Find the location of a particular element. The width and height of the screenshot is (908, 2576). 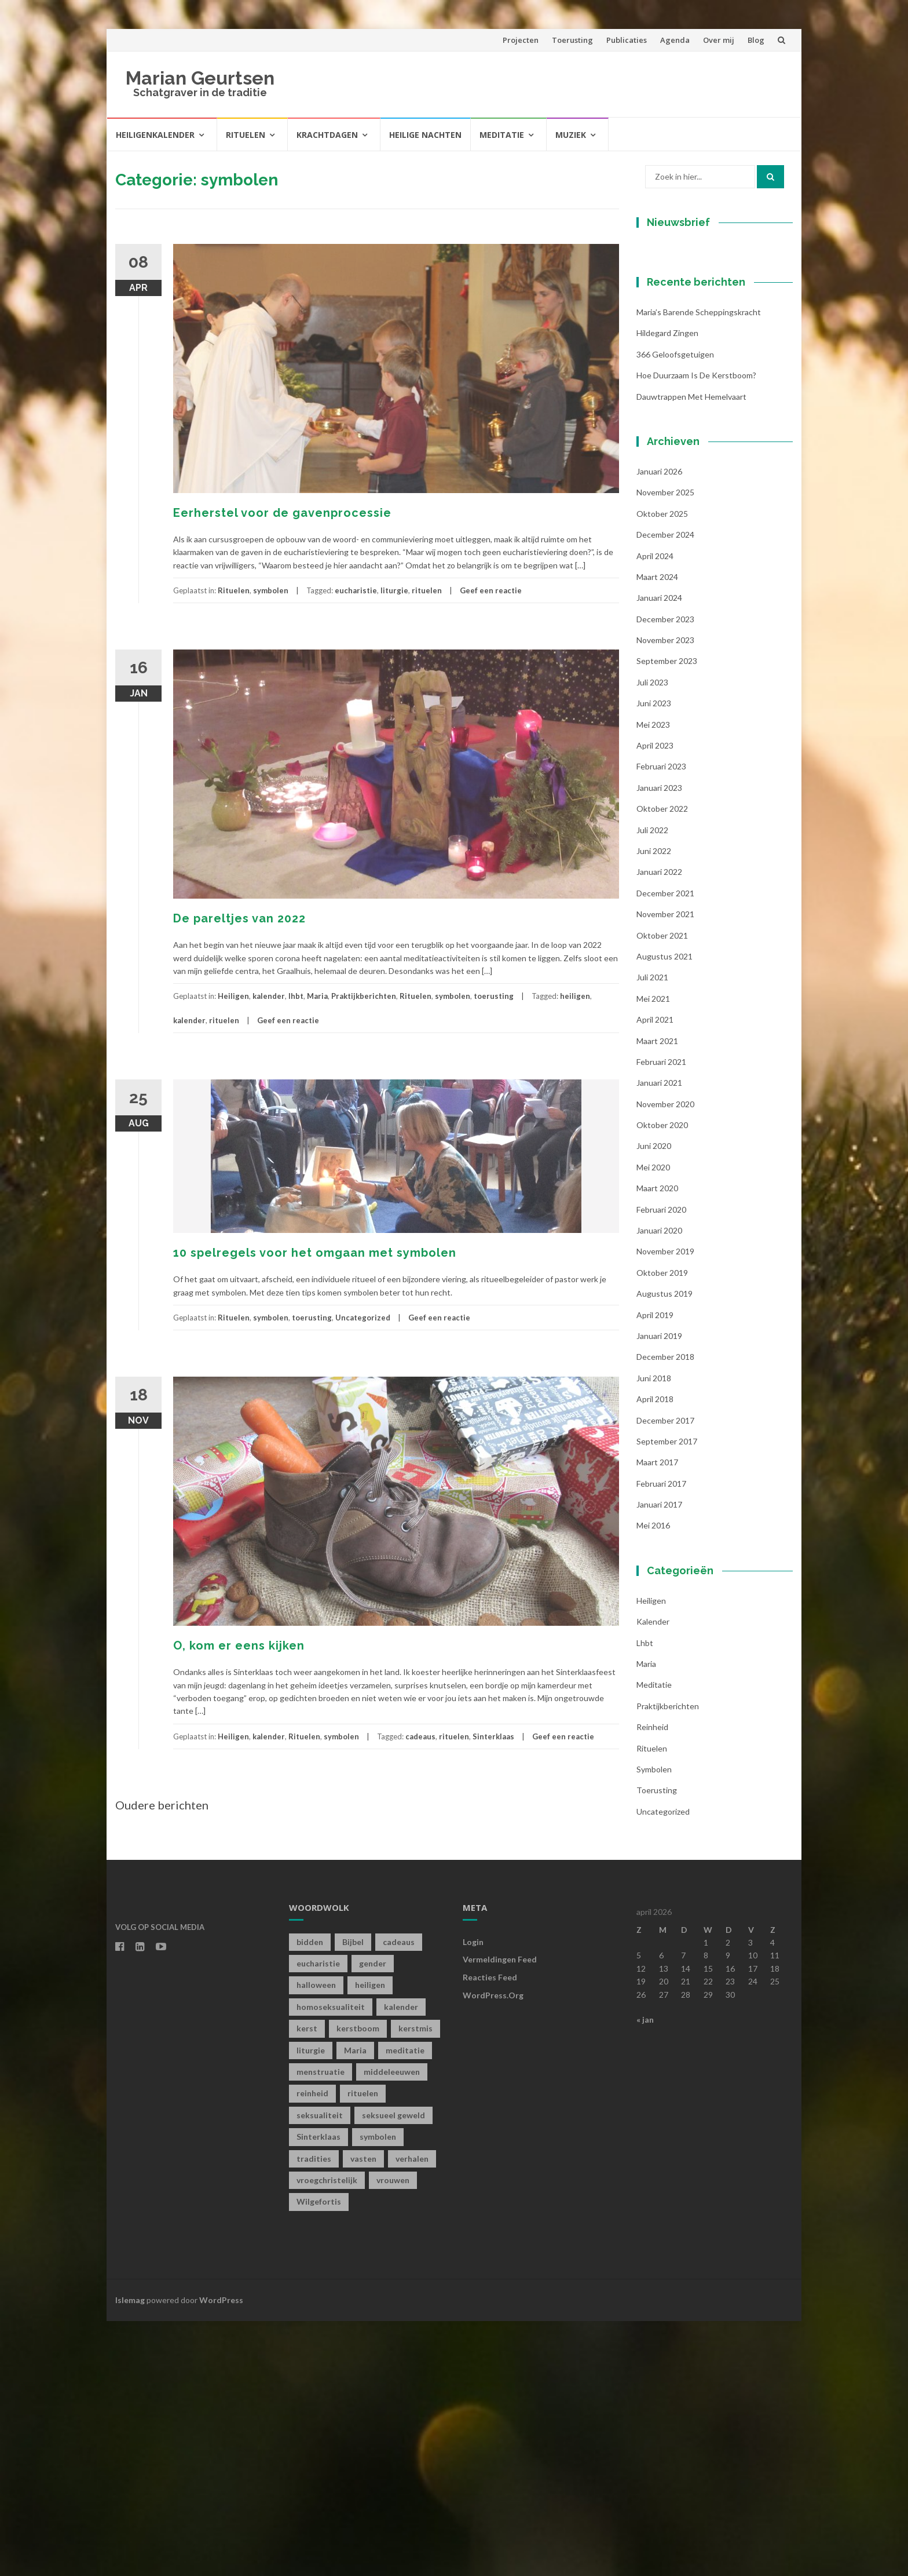

kalender is located at coordinates (268, 996).